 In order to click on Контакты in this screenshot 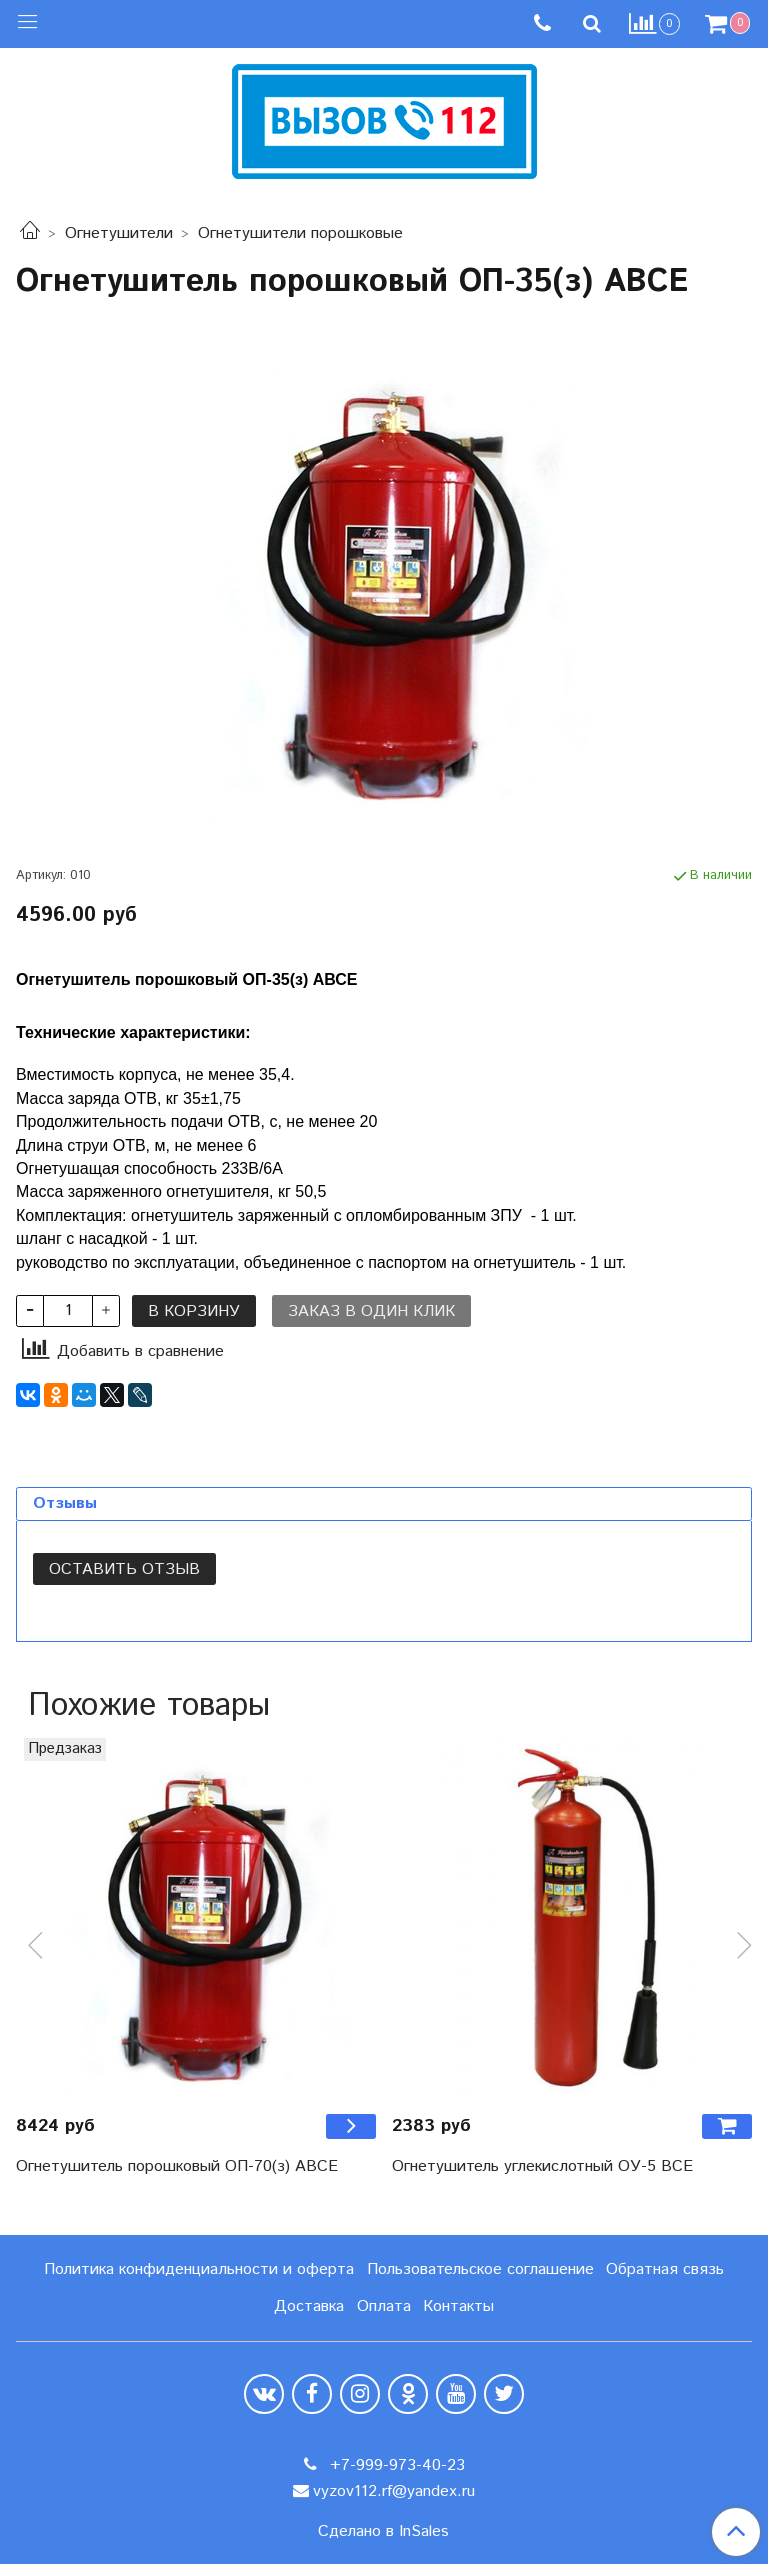, I will do `click(458, 2306)`.